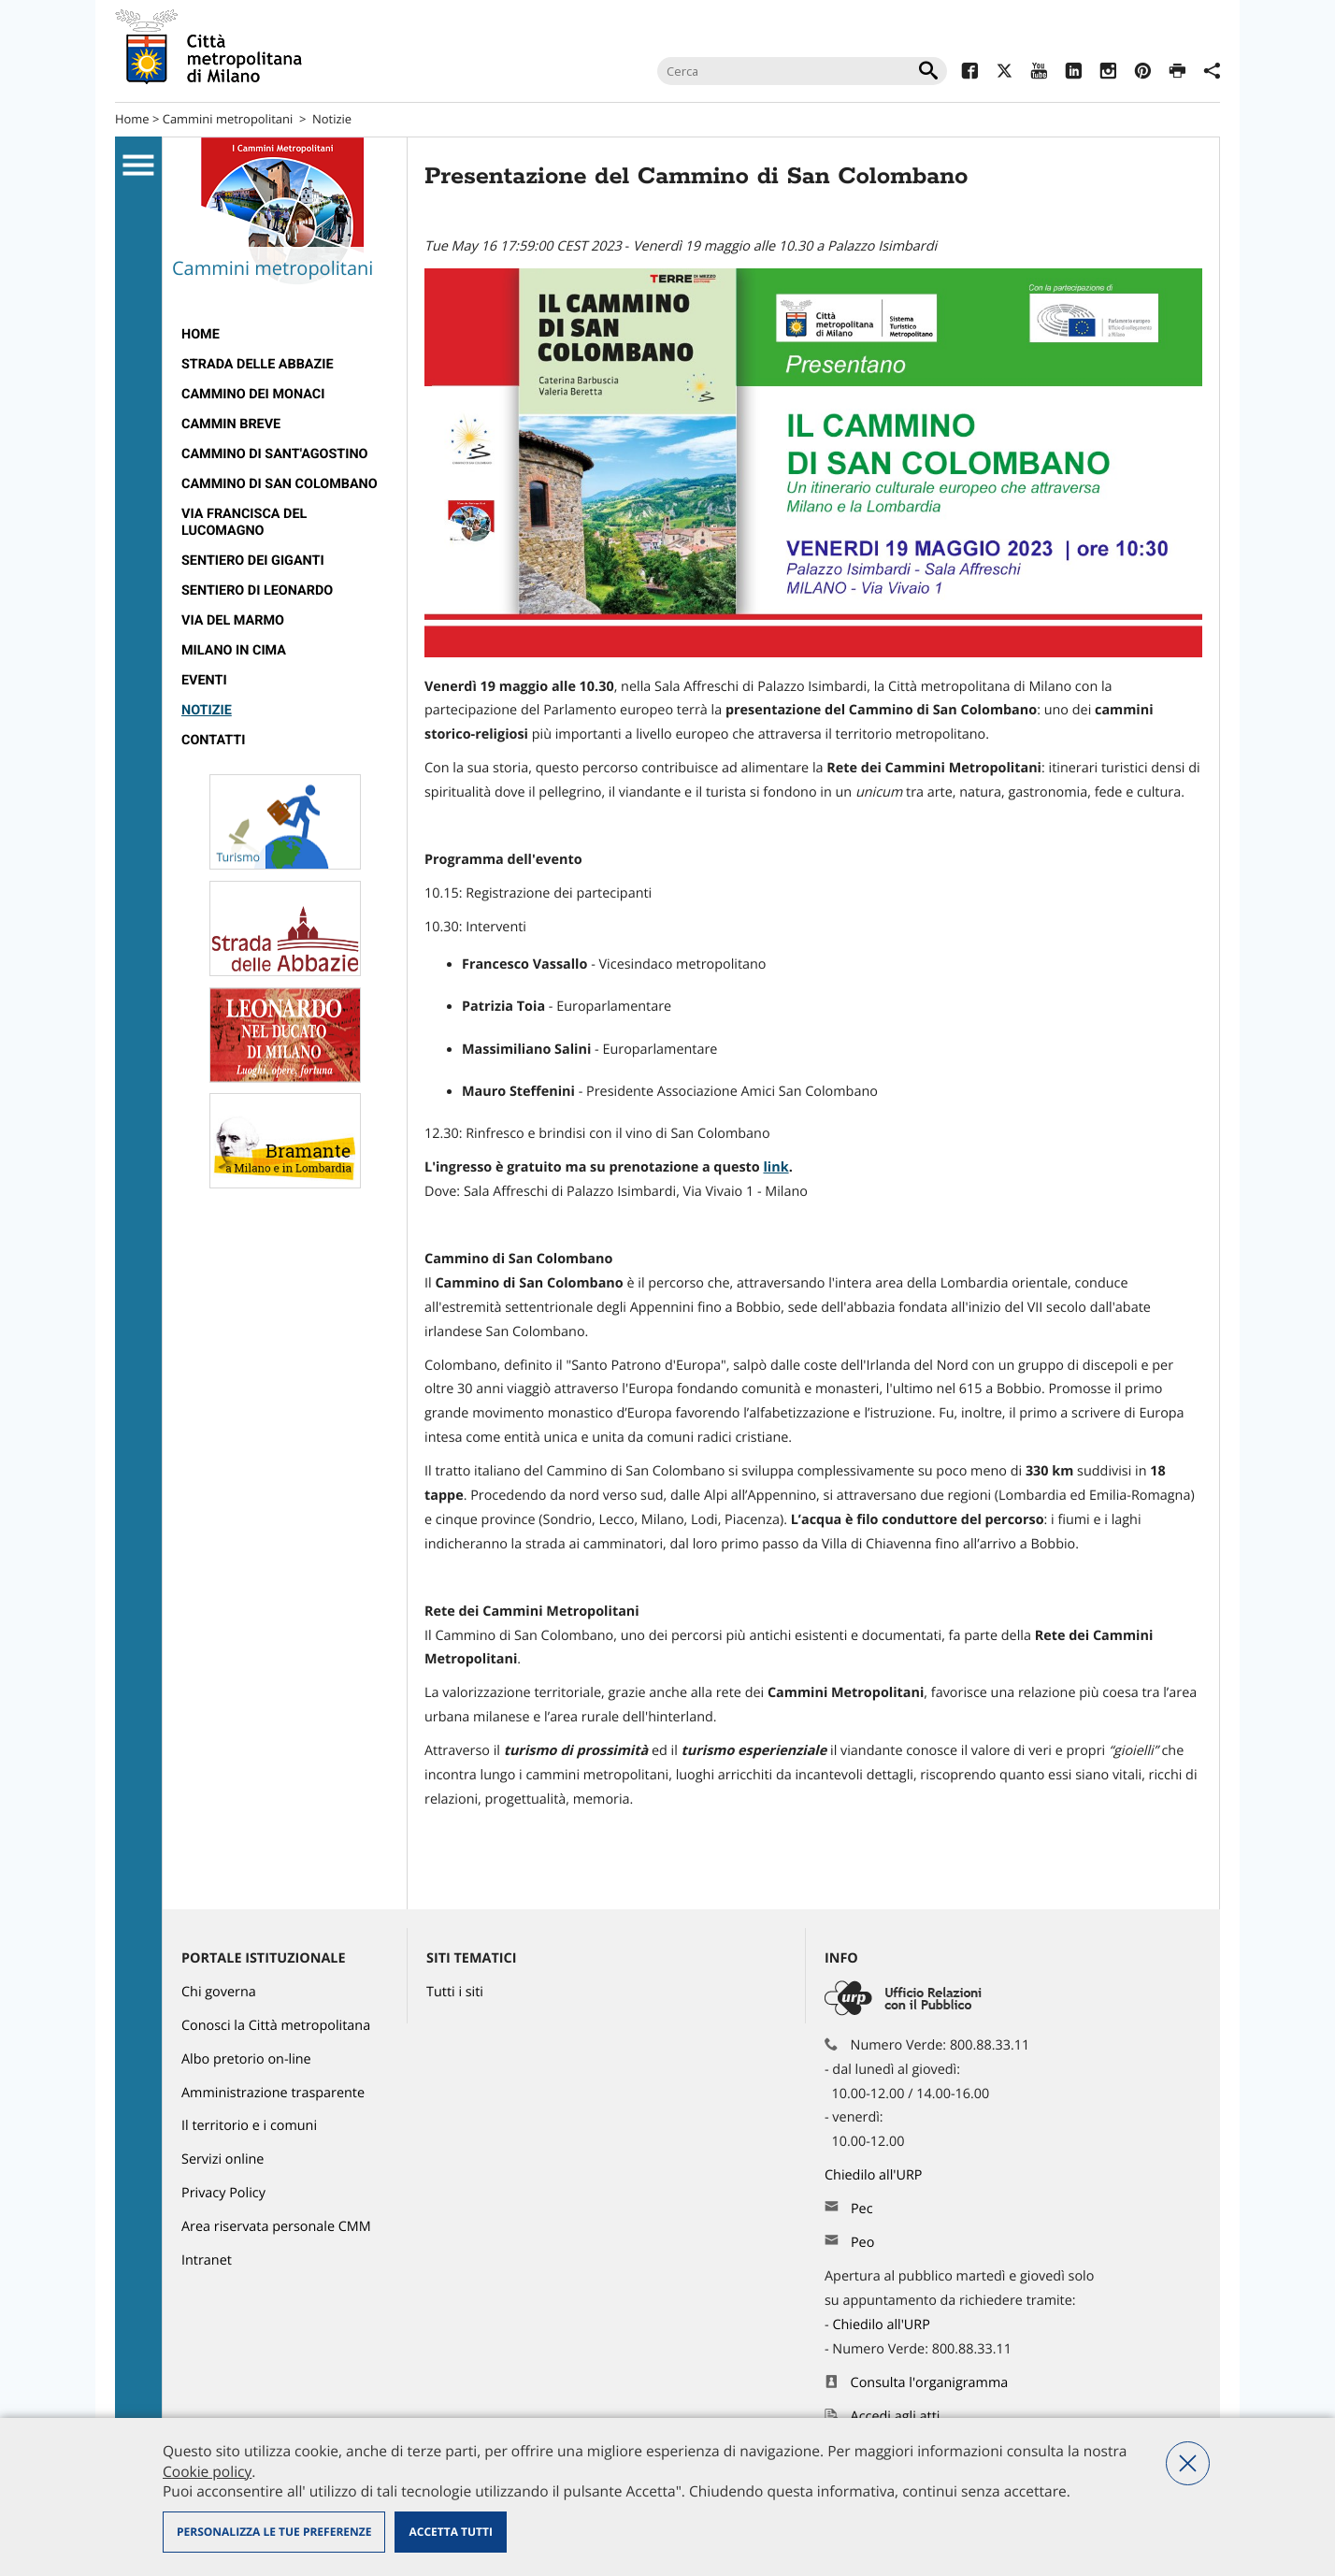 Image resolution: width=1335 pixels, height=2576 pixels. Describe the element at coordinates (279, 484) in the screenshot. I see `Cammino di San Colombano` at that location.